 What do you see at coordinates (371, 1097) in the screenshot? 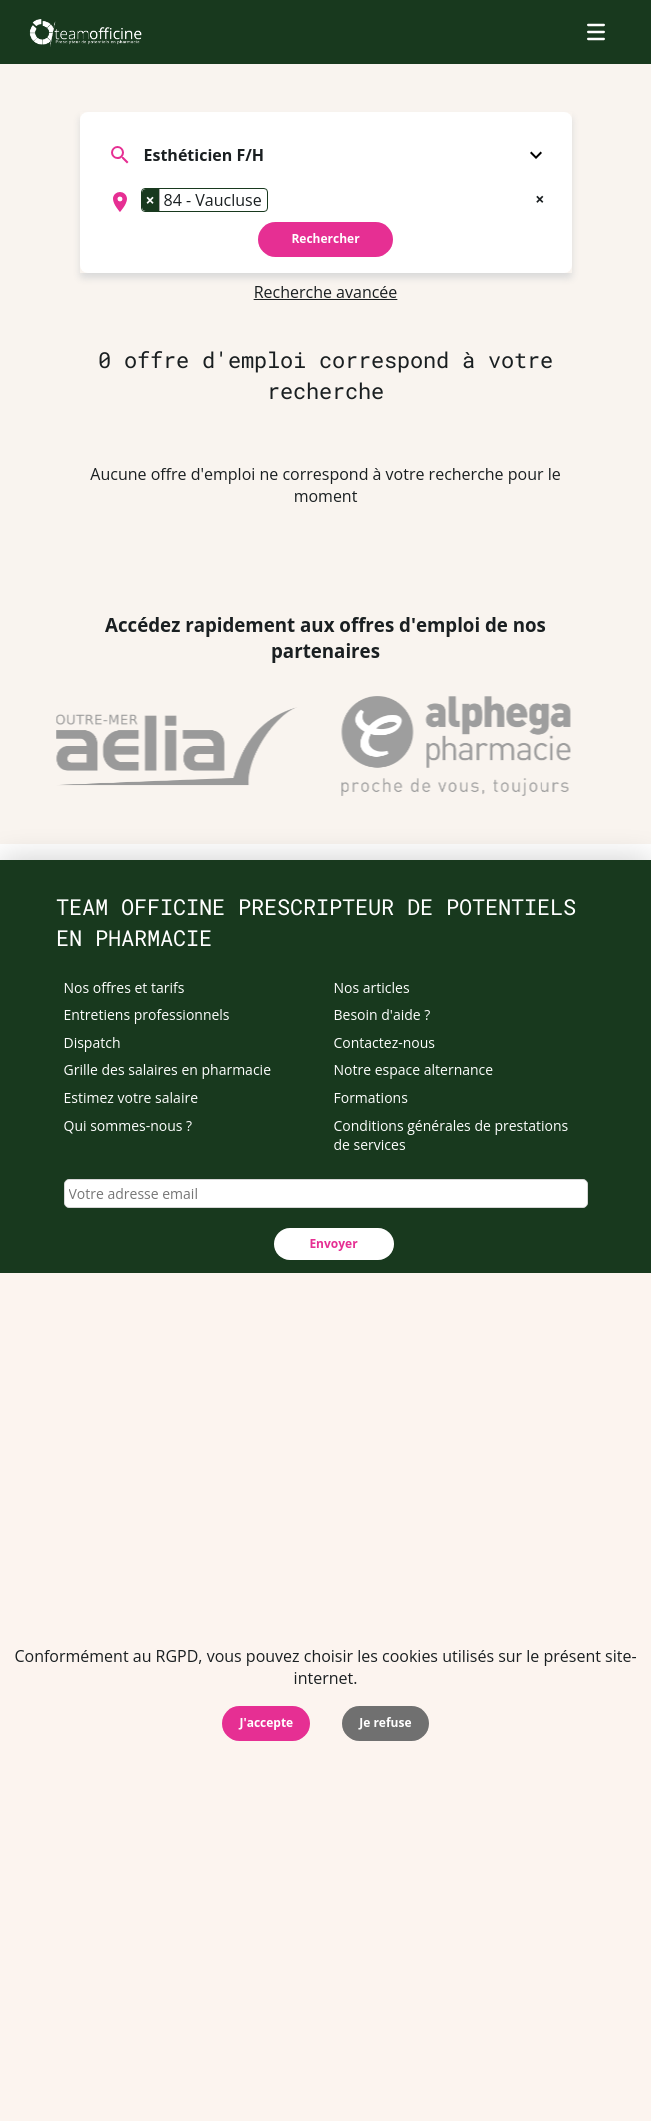
I see `Formations` at bounding box center [371, 1097].